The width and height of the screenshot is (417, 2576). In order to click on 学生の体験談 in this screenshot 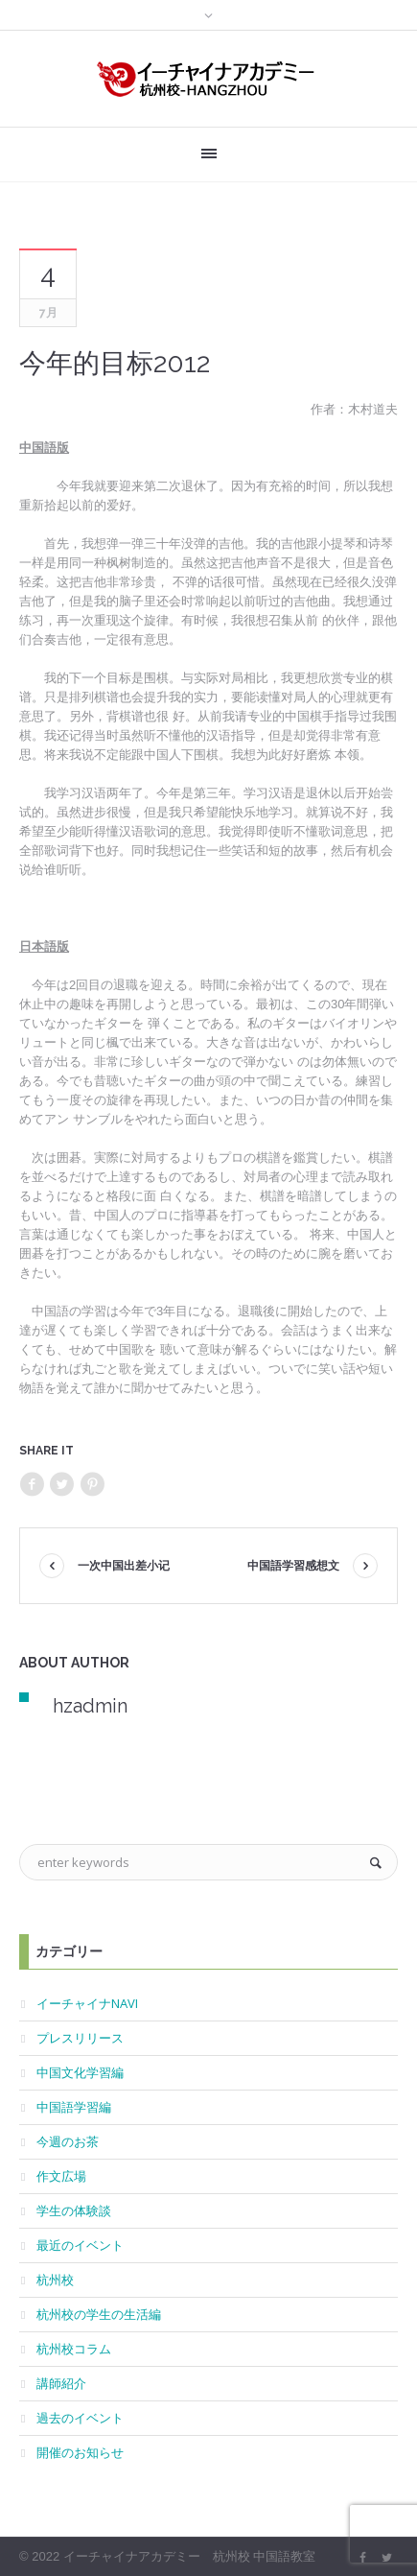, I will do `click(73, 2210)`.